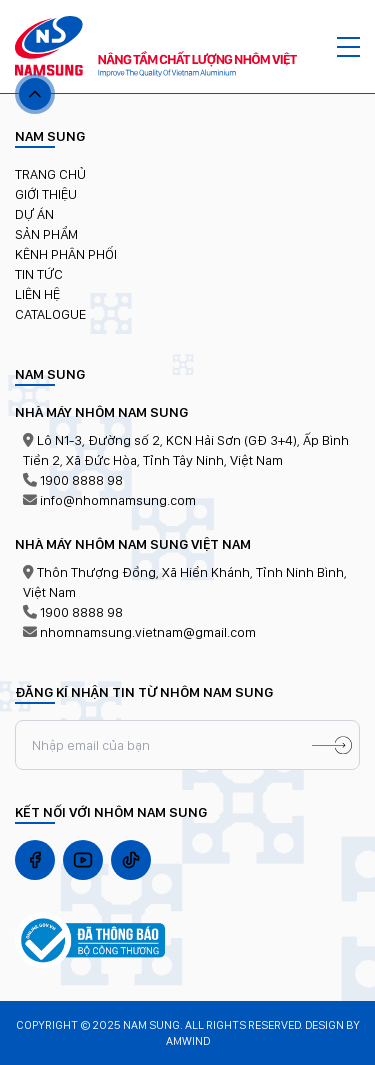 The width and height of the screenshot is (375, 1065). What do you see at coordinates (39, 274) in the screenshot?
I see `TIN TỨC` at bounding box center [39, 274].